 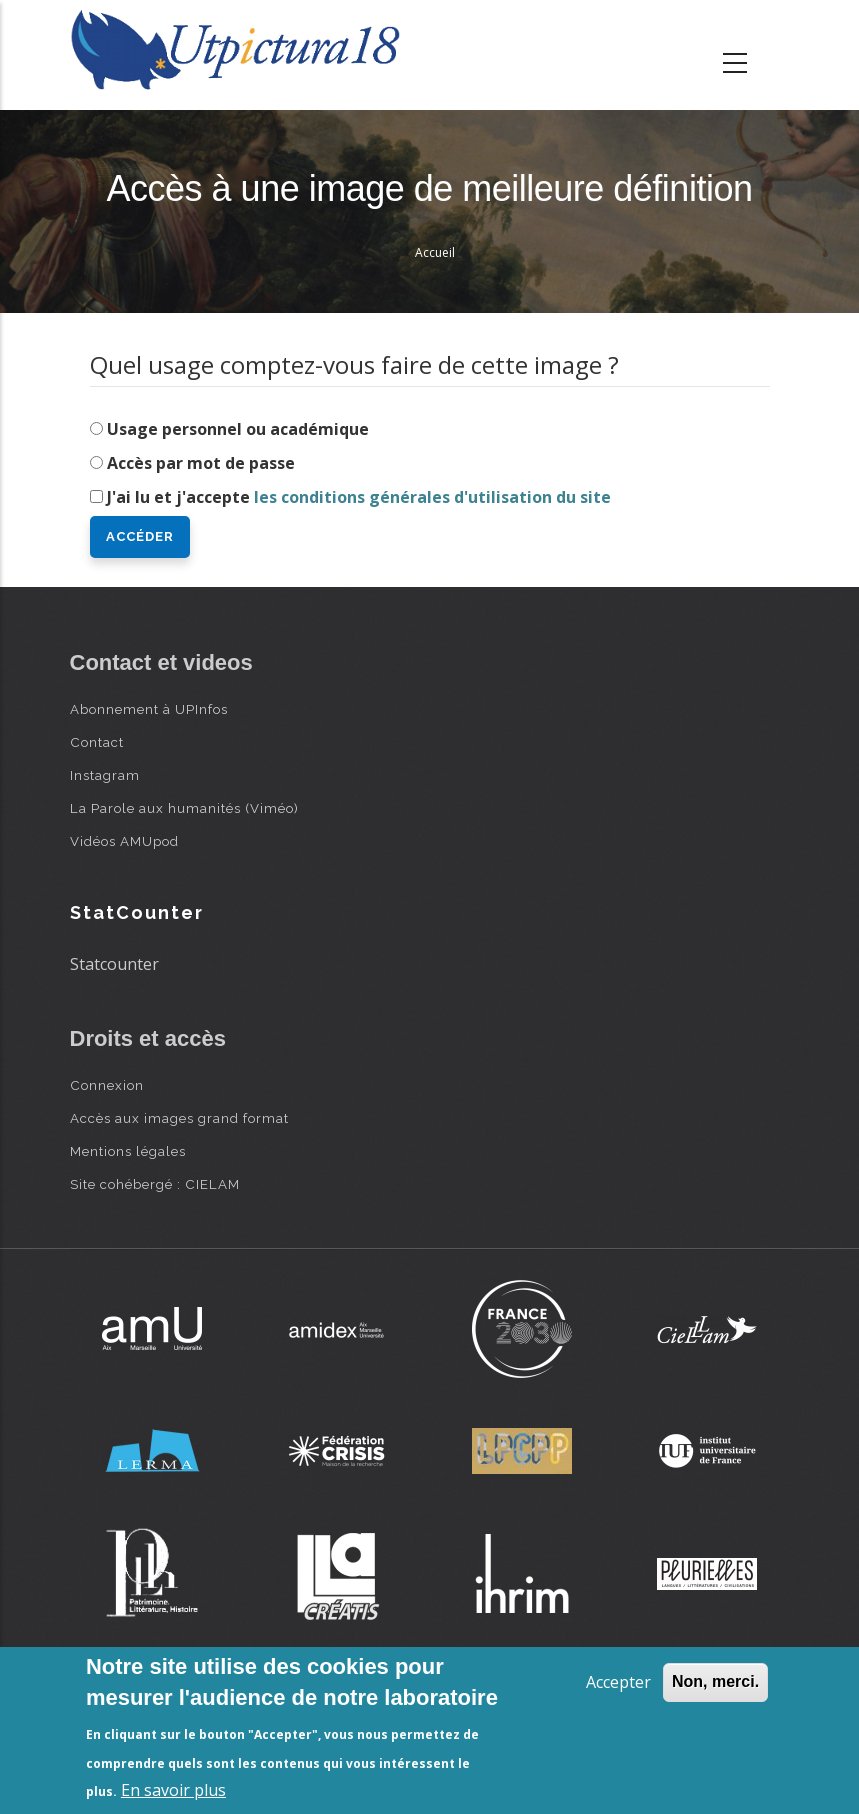 I want to click on Connexion, so click(x=107, y=1085).